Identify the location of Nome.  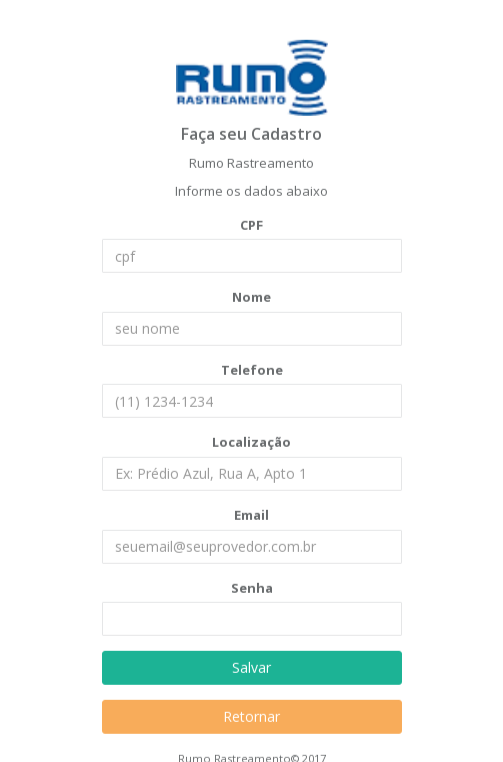
(251, 297).